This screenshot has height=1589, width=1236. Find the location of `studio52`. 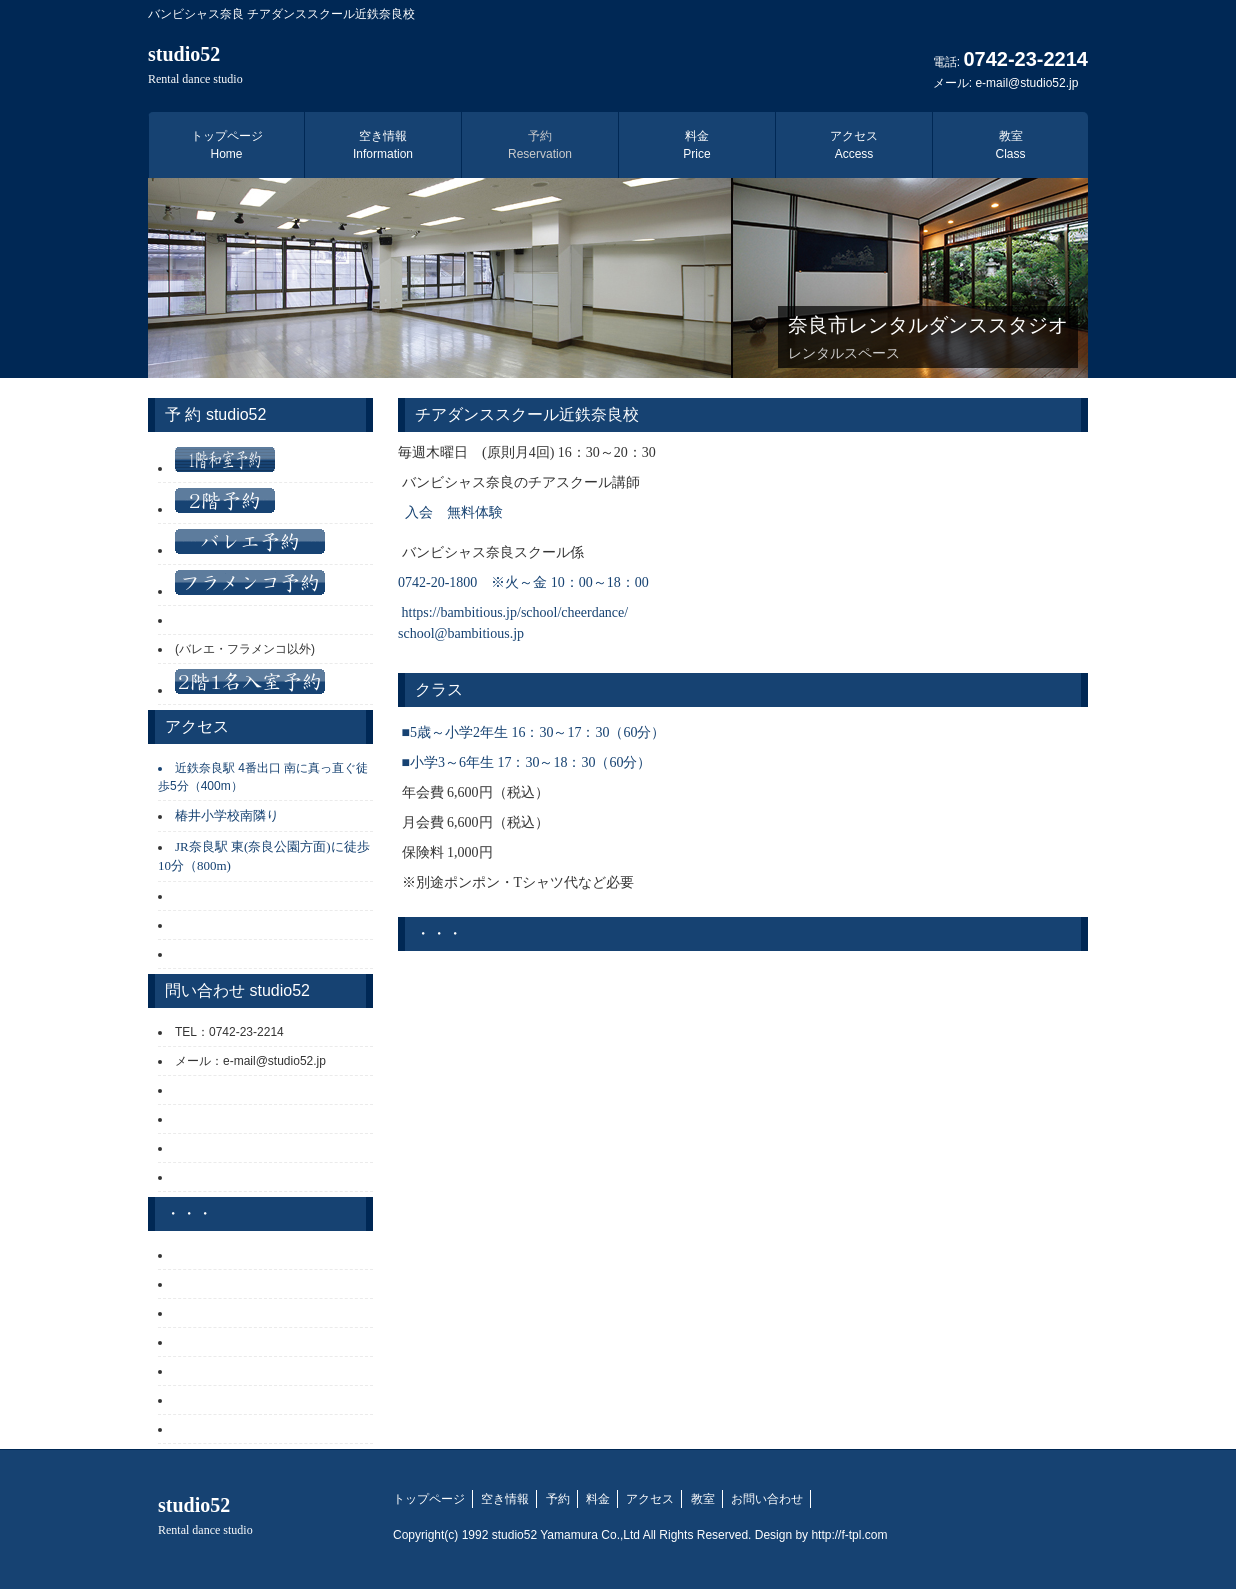

studio52 is located at coordinates (195, 64).